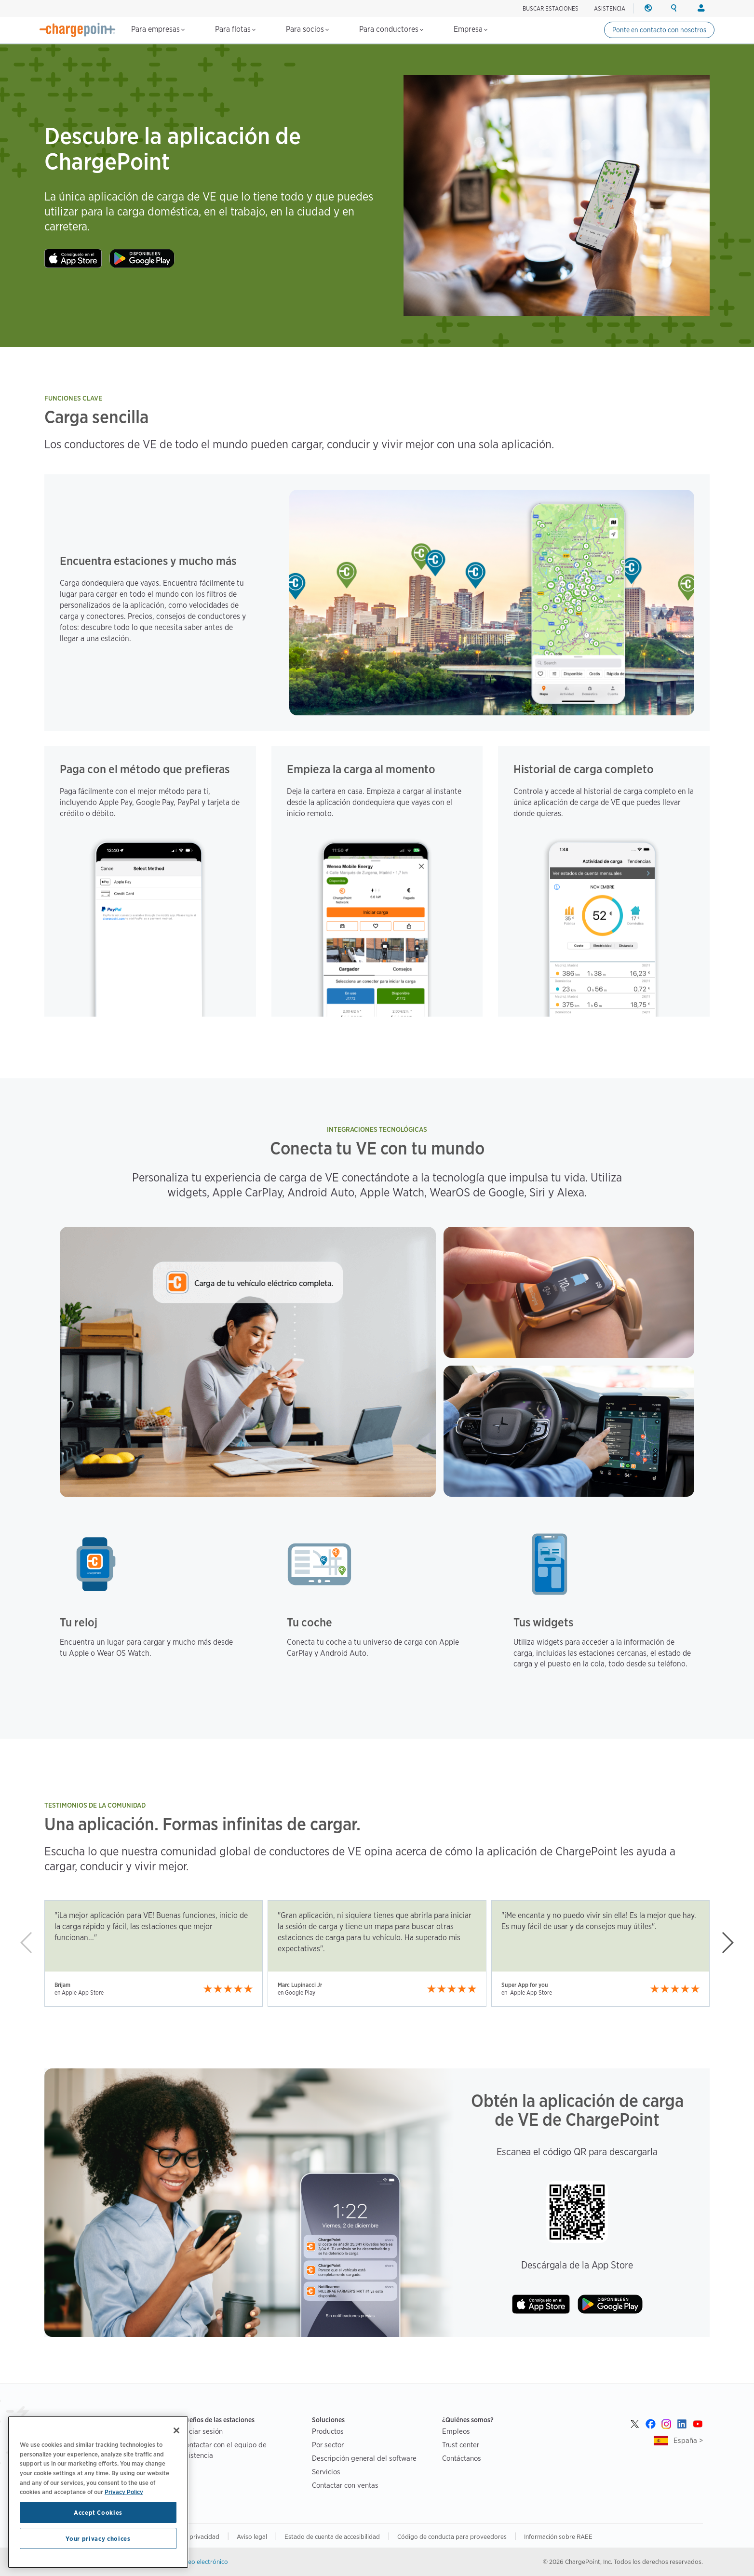 The height and width of the screenshot is (2576, 754). I want to click on Empleos, so click(456, 2431).